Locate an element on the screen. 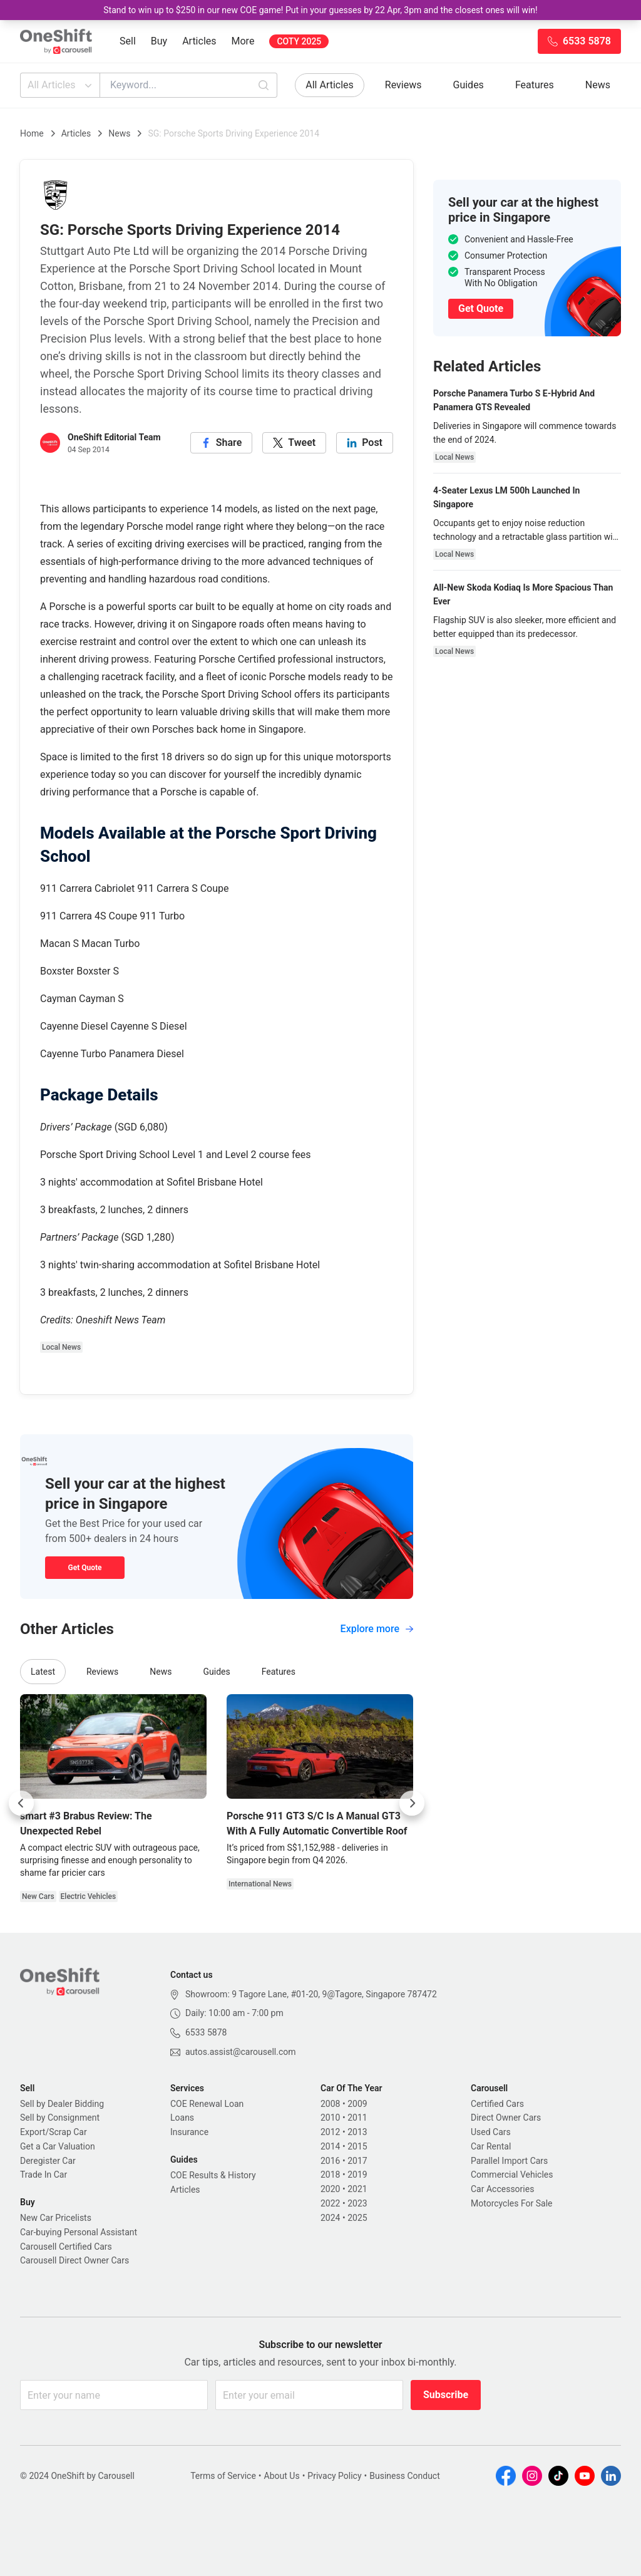 The width and height of the screenshot is (641, 2576). Latest is located at coordinates (43, 1672).